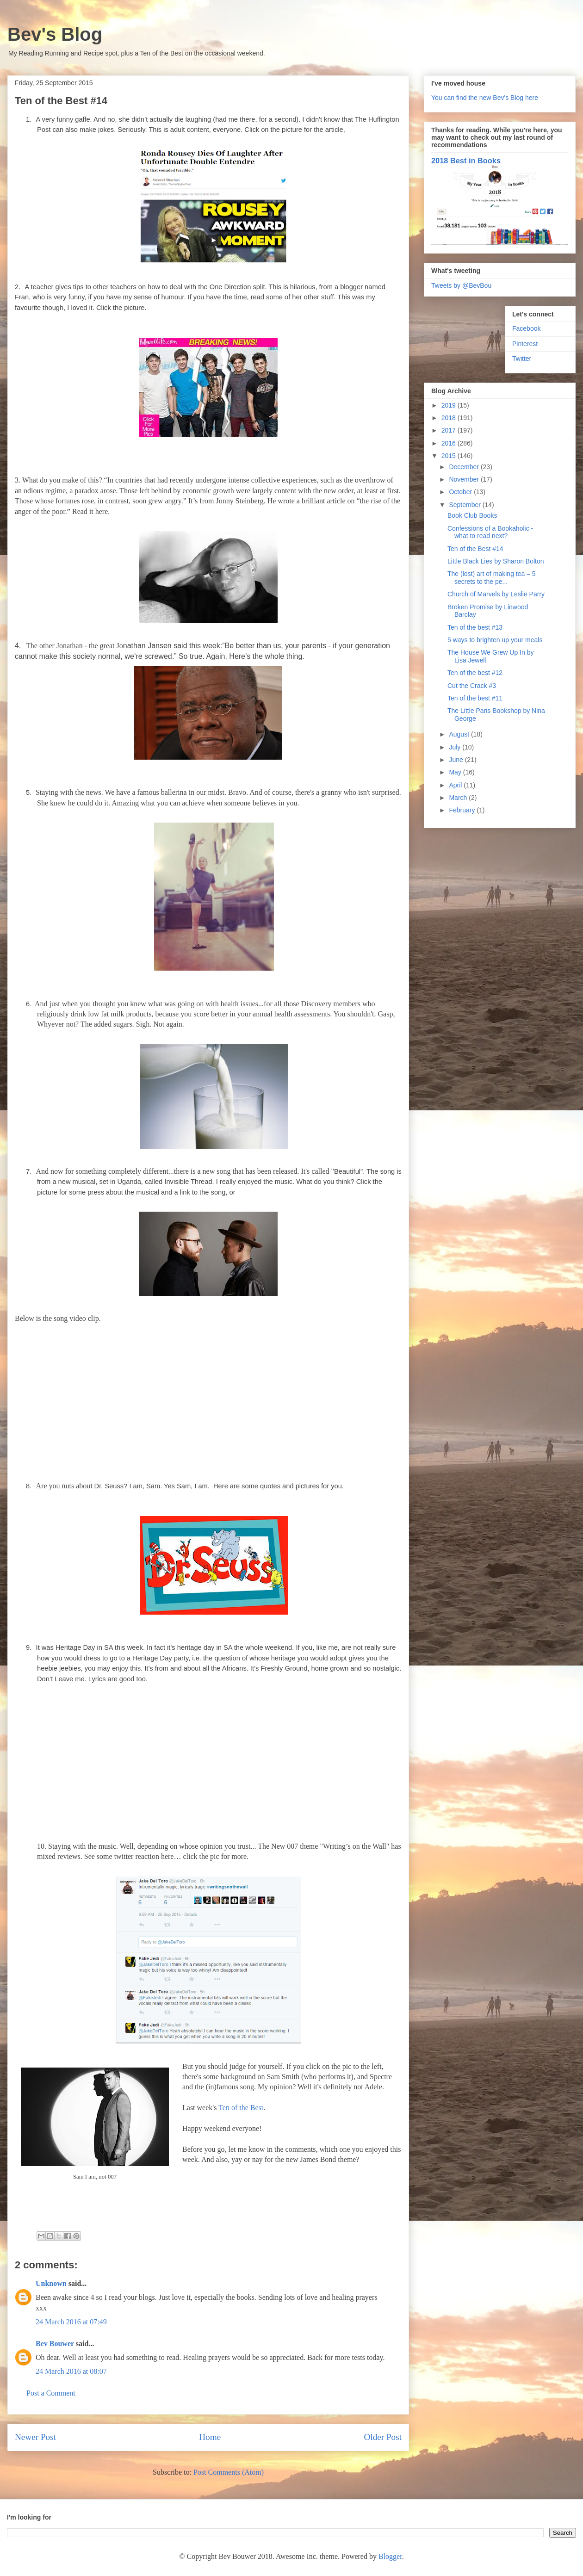 This screenshot has height=2576, width=583. Describe the element at coordinates (71, 2322) in the screenshot. I see `24 March 2016 at 07:49` at that location.